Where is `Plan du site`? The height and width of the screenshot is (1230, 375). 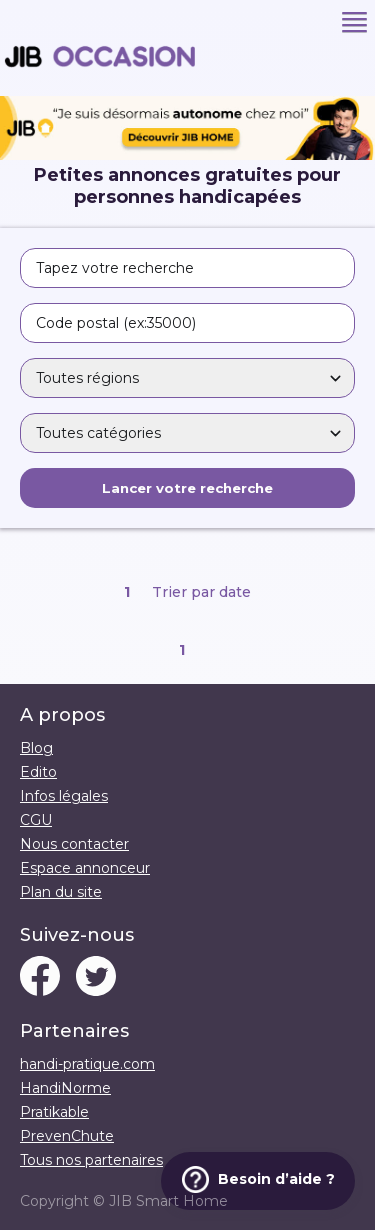
Plan du site is located at coordinates (61, 892).